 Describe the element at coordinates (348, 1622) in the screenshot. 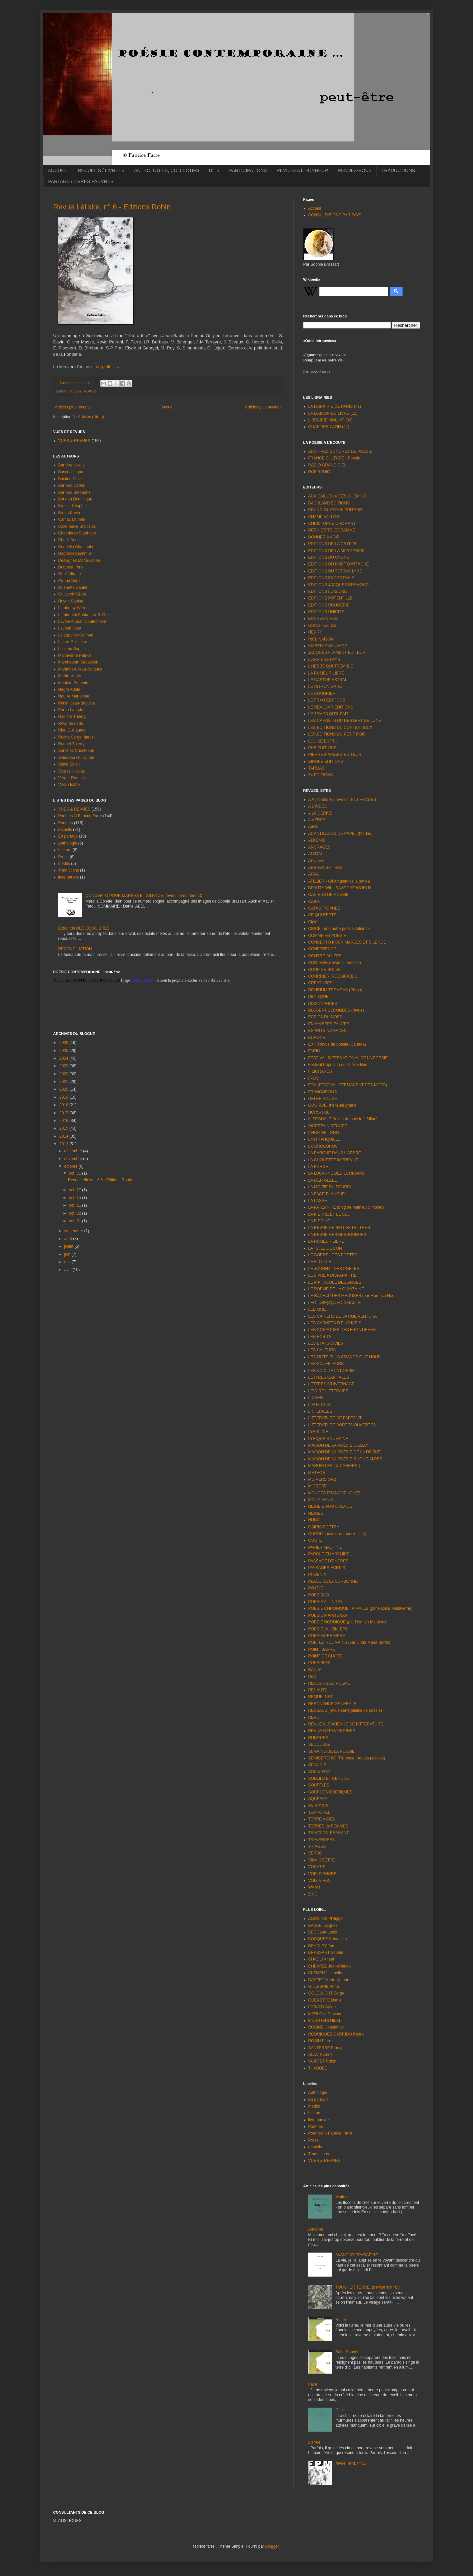

I see `POESIE NORDIQUE (par Romain Mathieux)` at that location.